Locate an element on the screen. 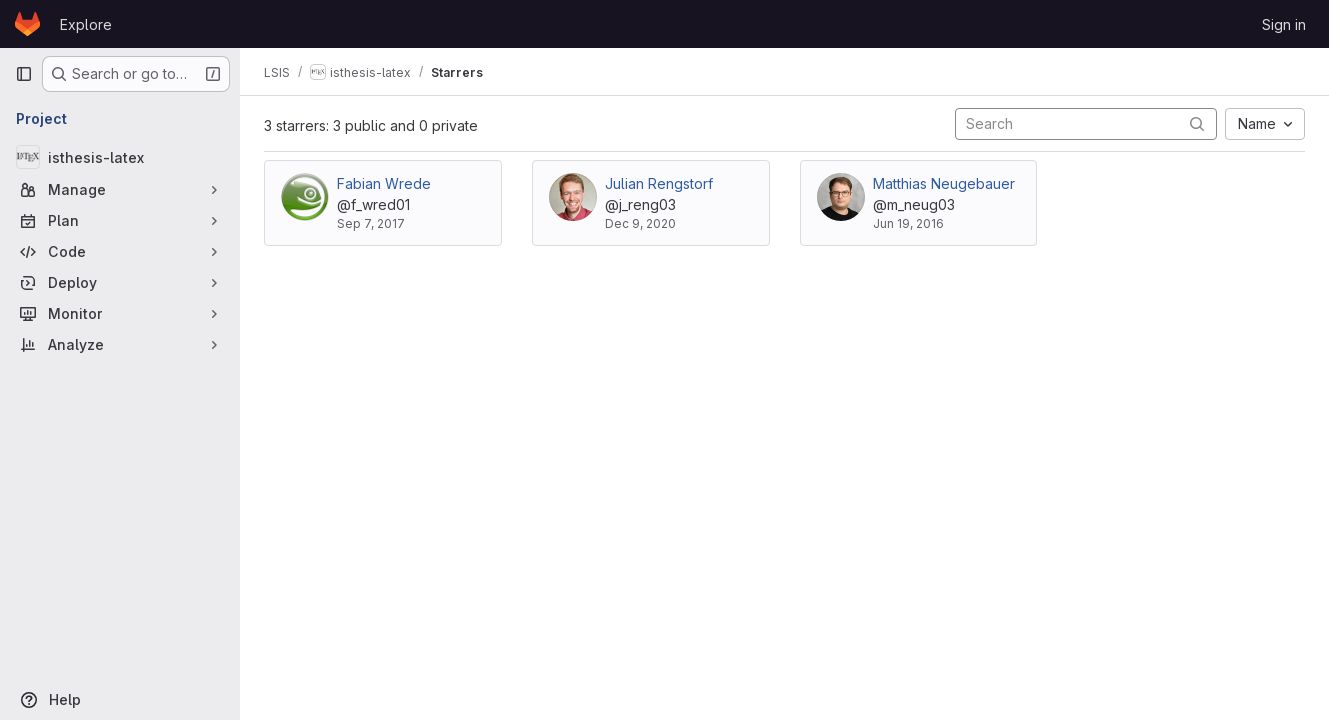 The height and width of the screenshot is (720, 1329). [isthesis-latex] is located at coordinates (120, 157).